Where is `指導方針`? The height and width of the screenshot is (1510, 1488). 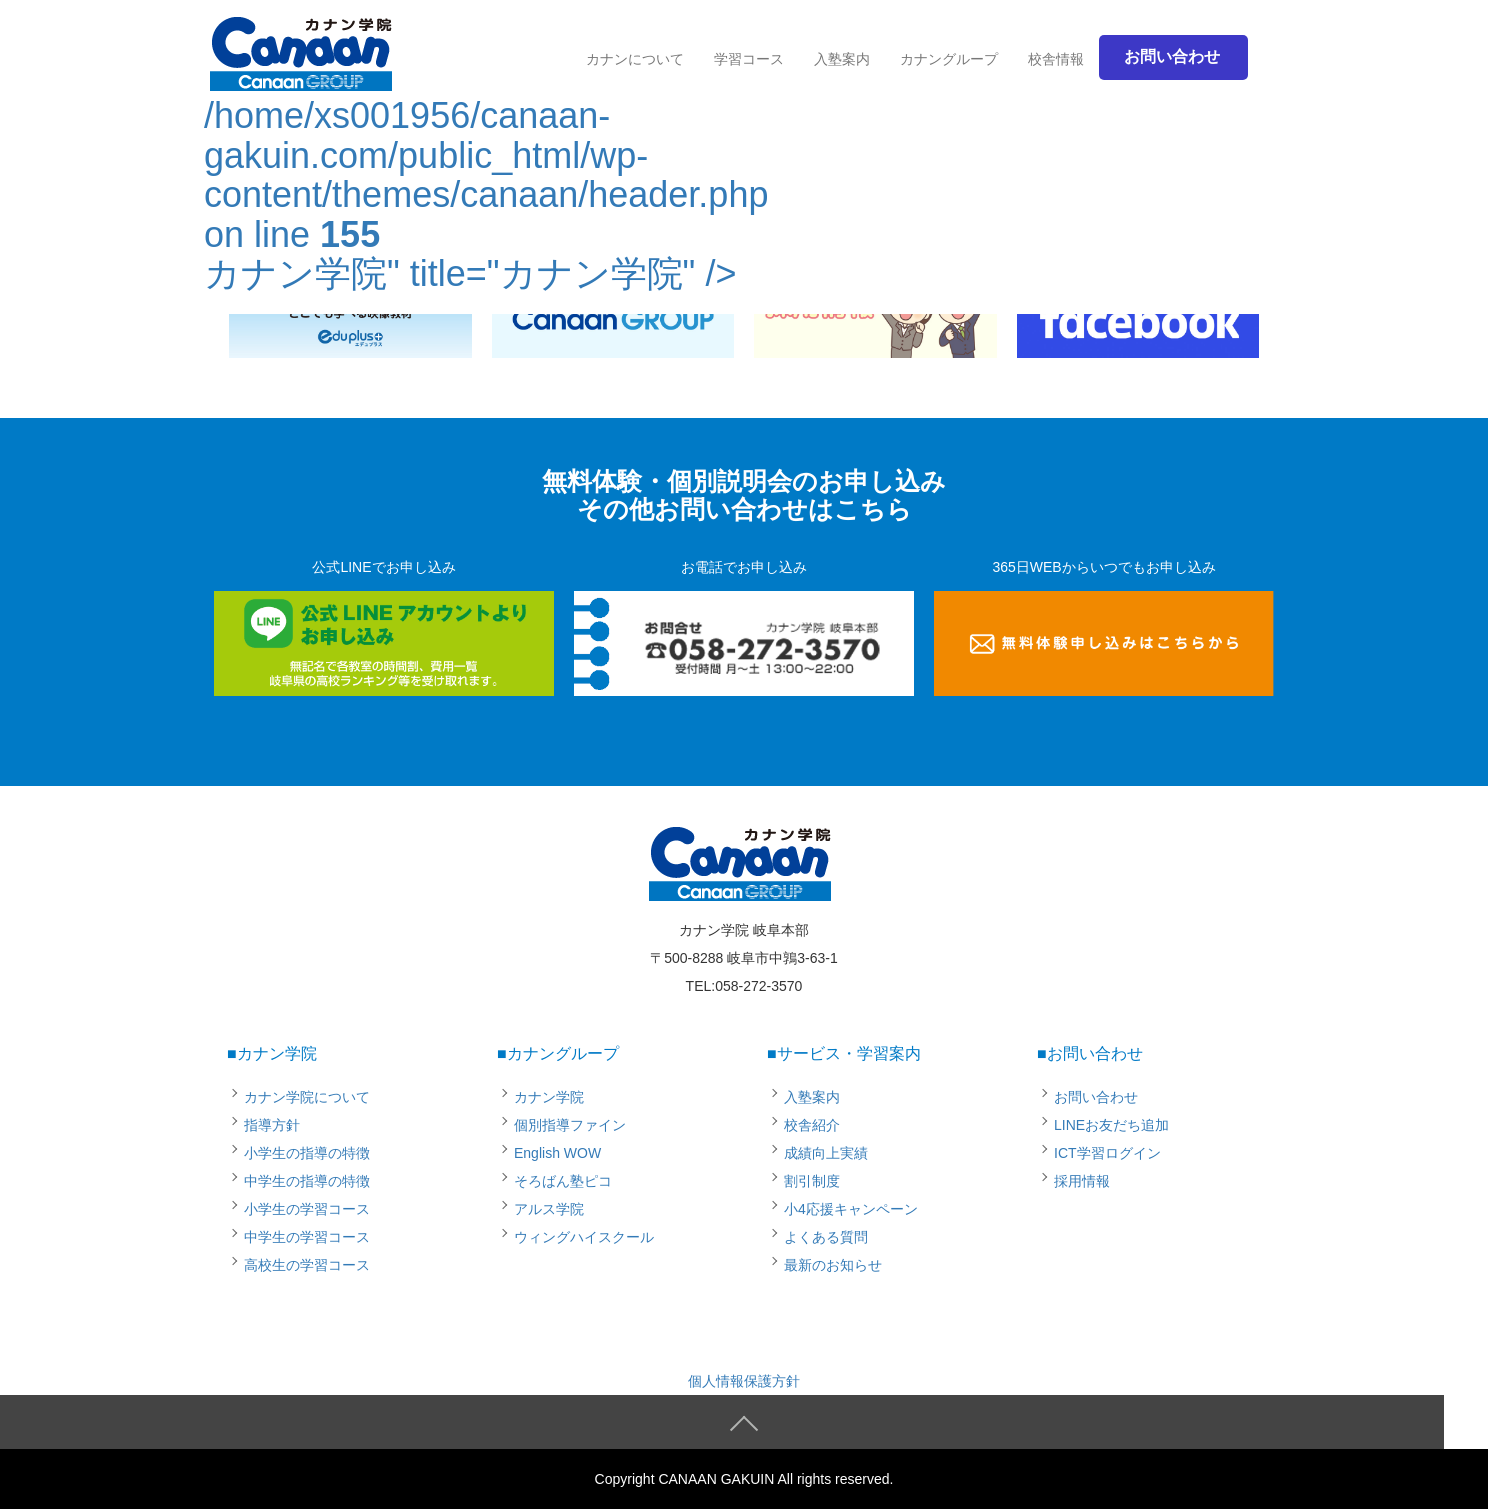
指導方針 is located at coordinates (272, 1125).